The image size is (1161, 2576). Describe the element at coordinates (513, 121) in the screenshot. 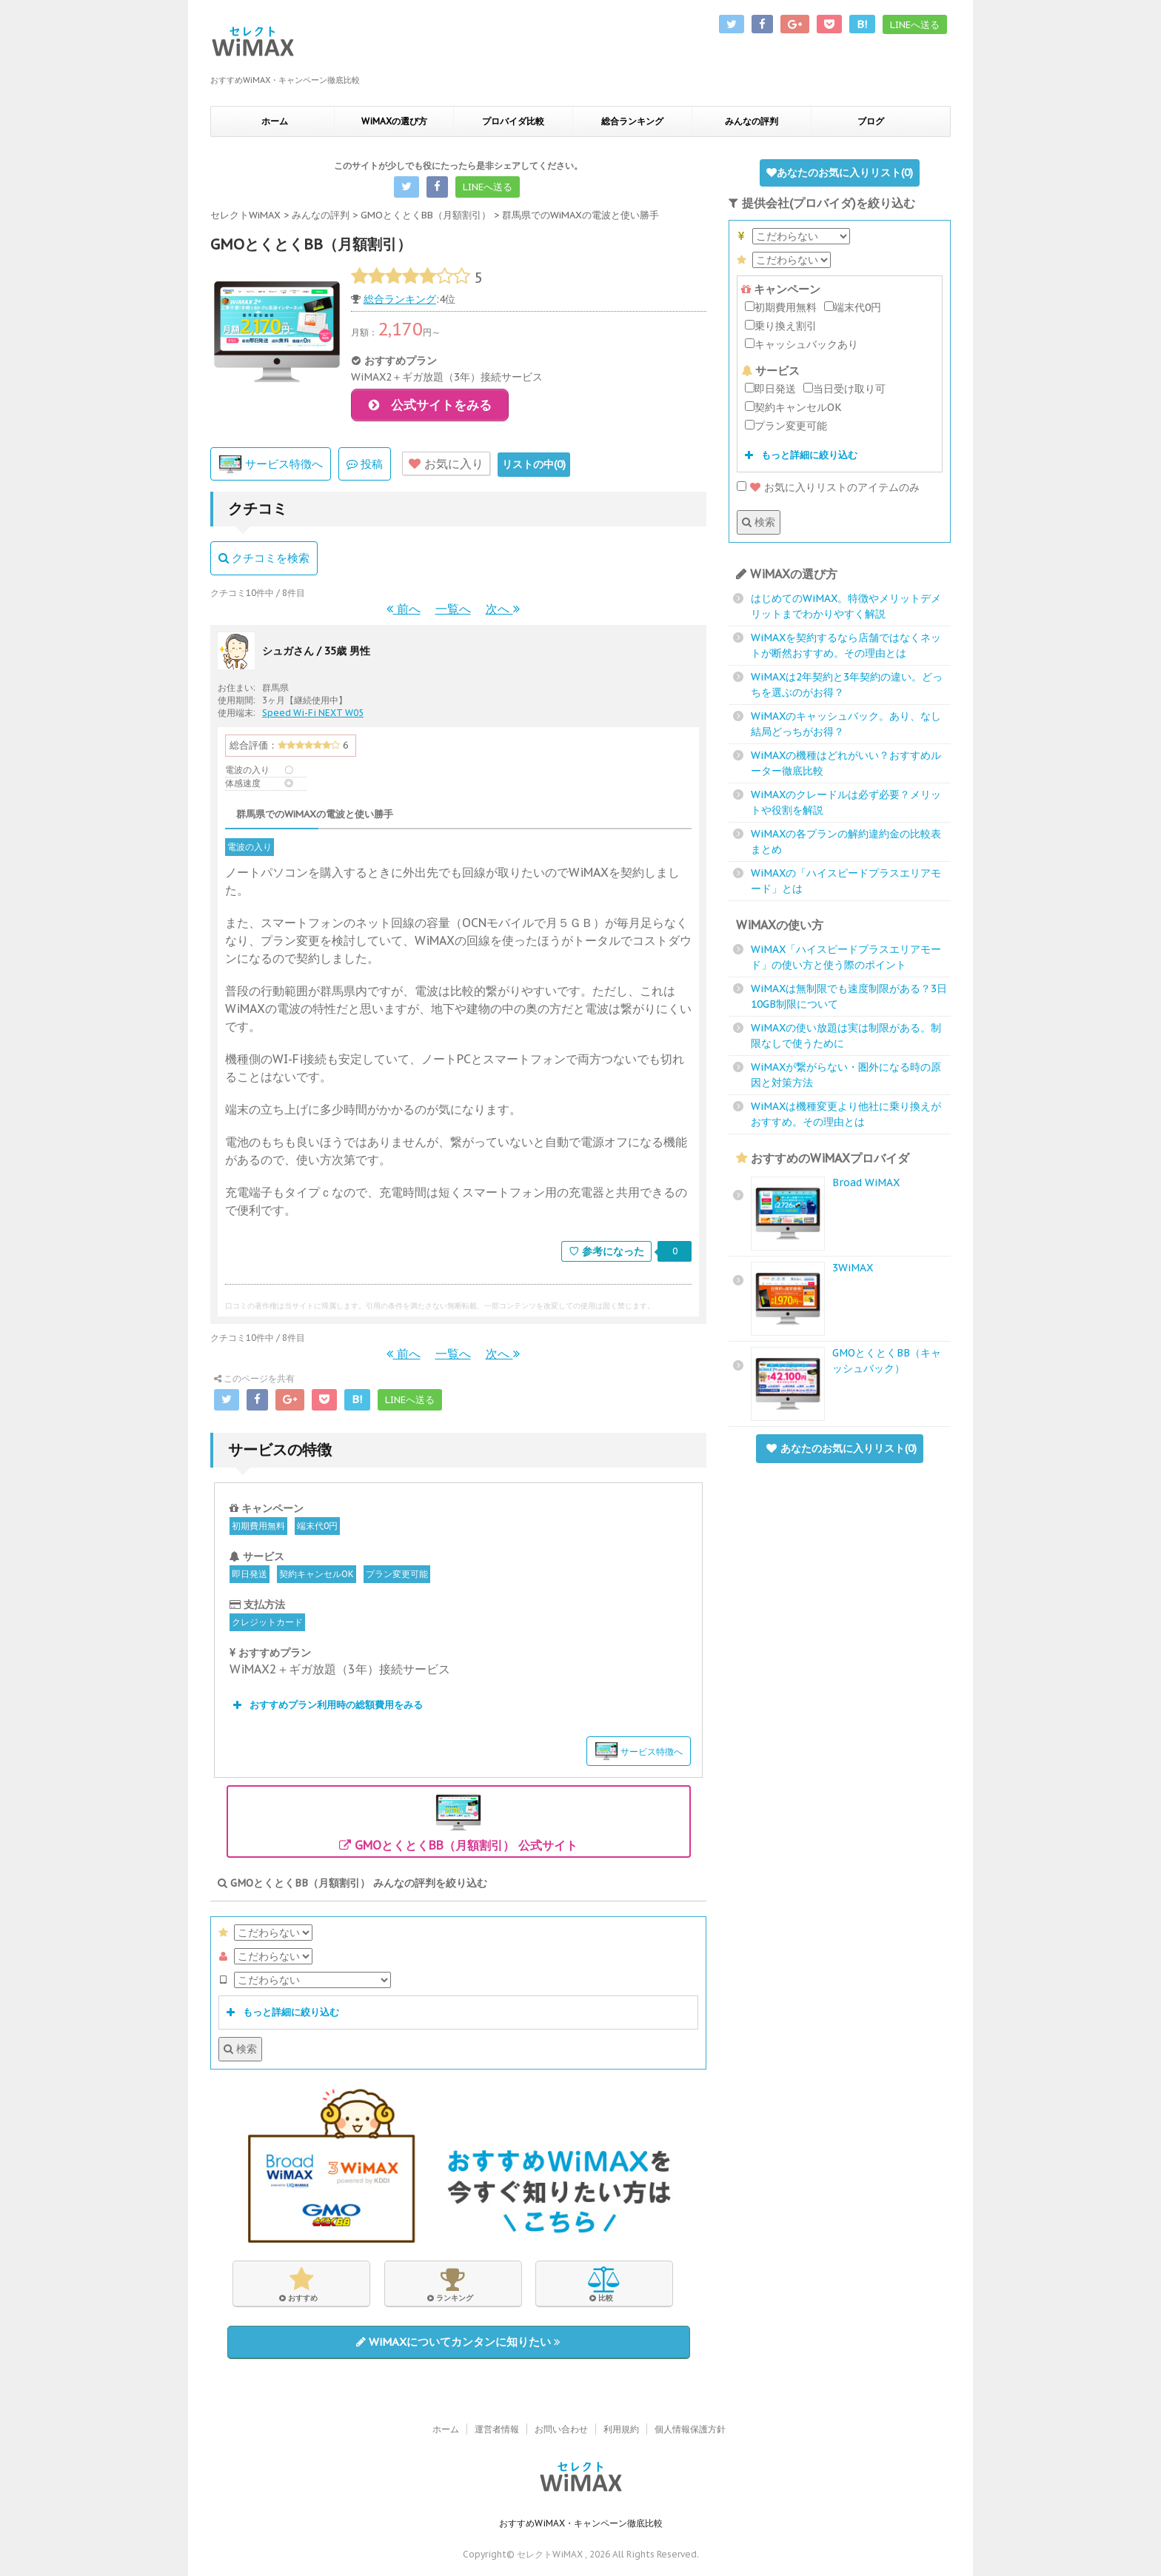

I see `プロバイダ比較` at that location.